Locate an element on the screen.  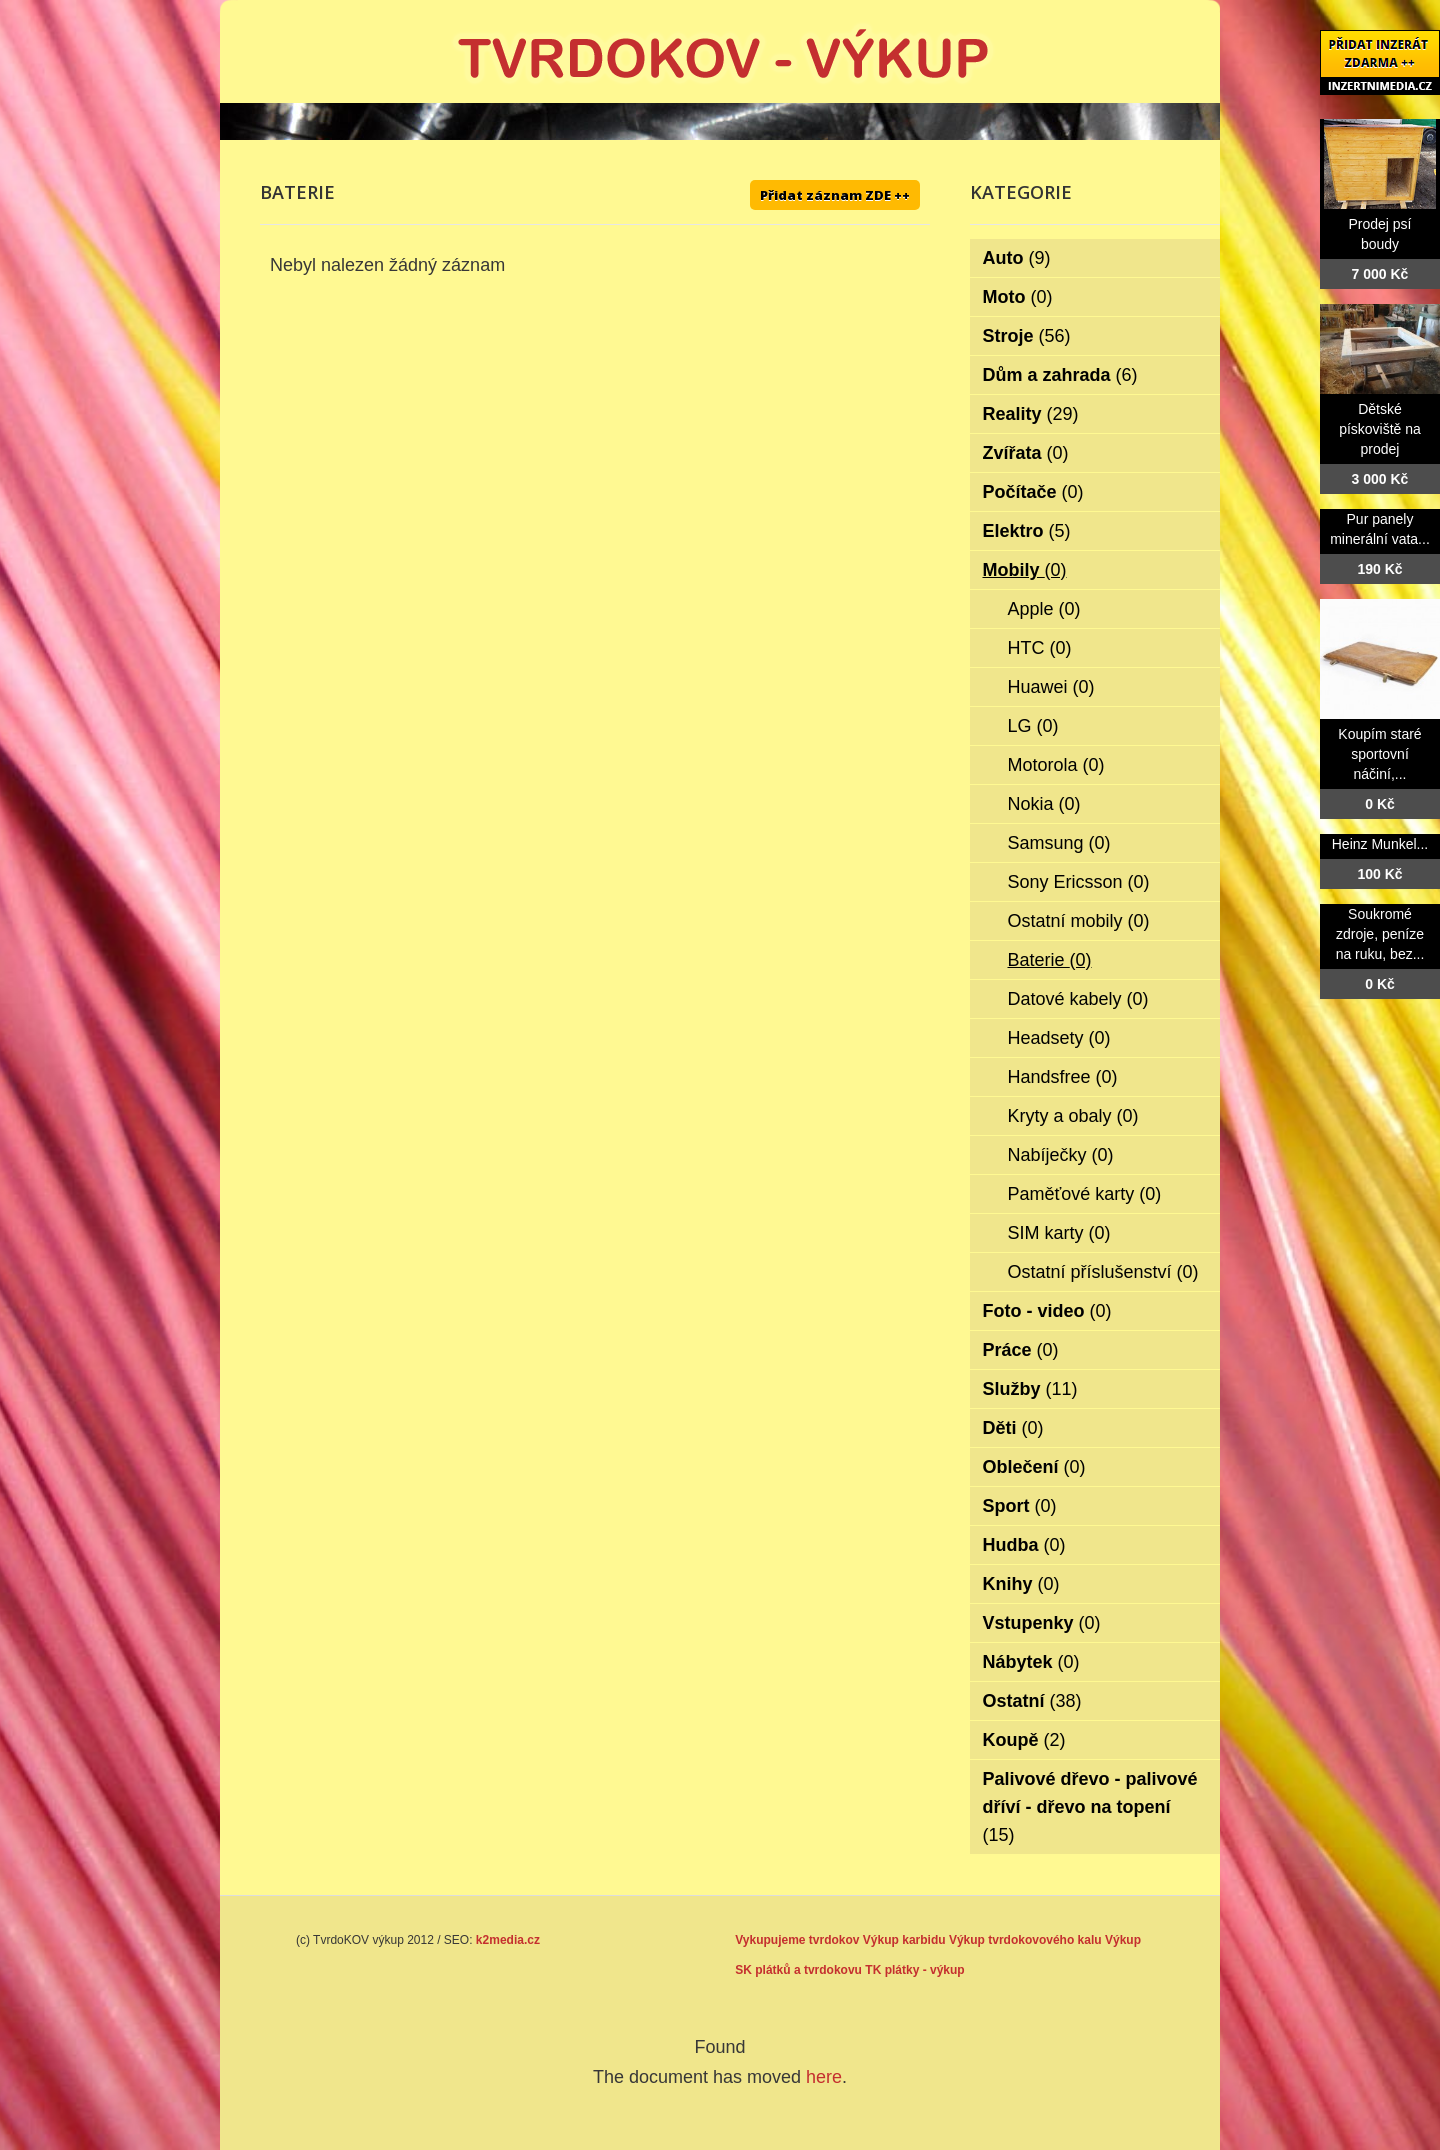
Motorola is located at coordinates (1056, 765).